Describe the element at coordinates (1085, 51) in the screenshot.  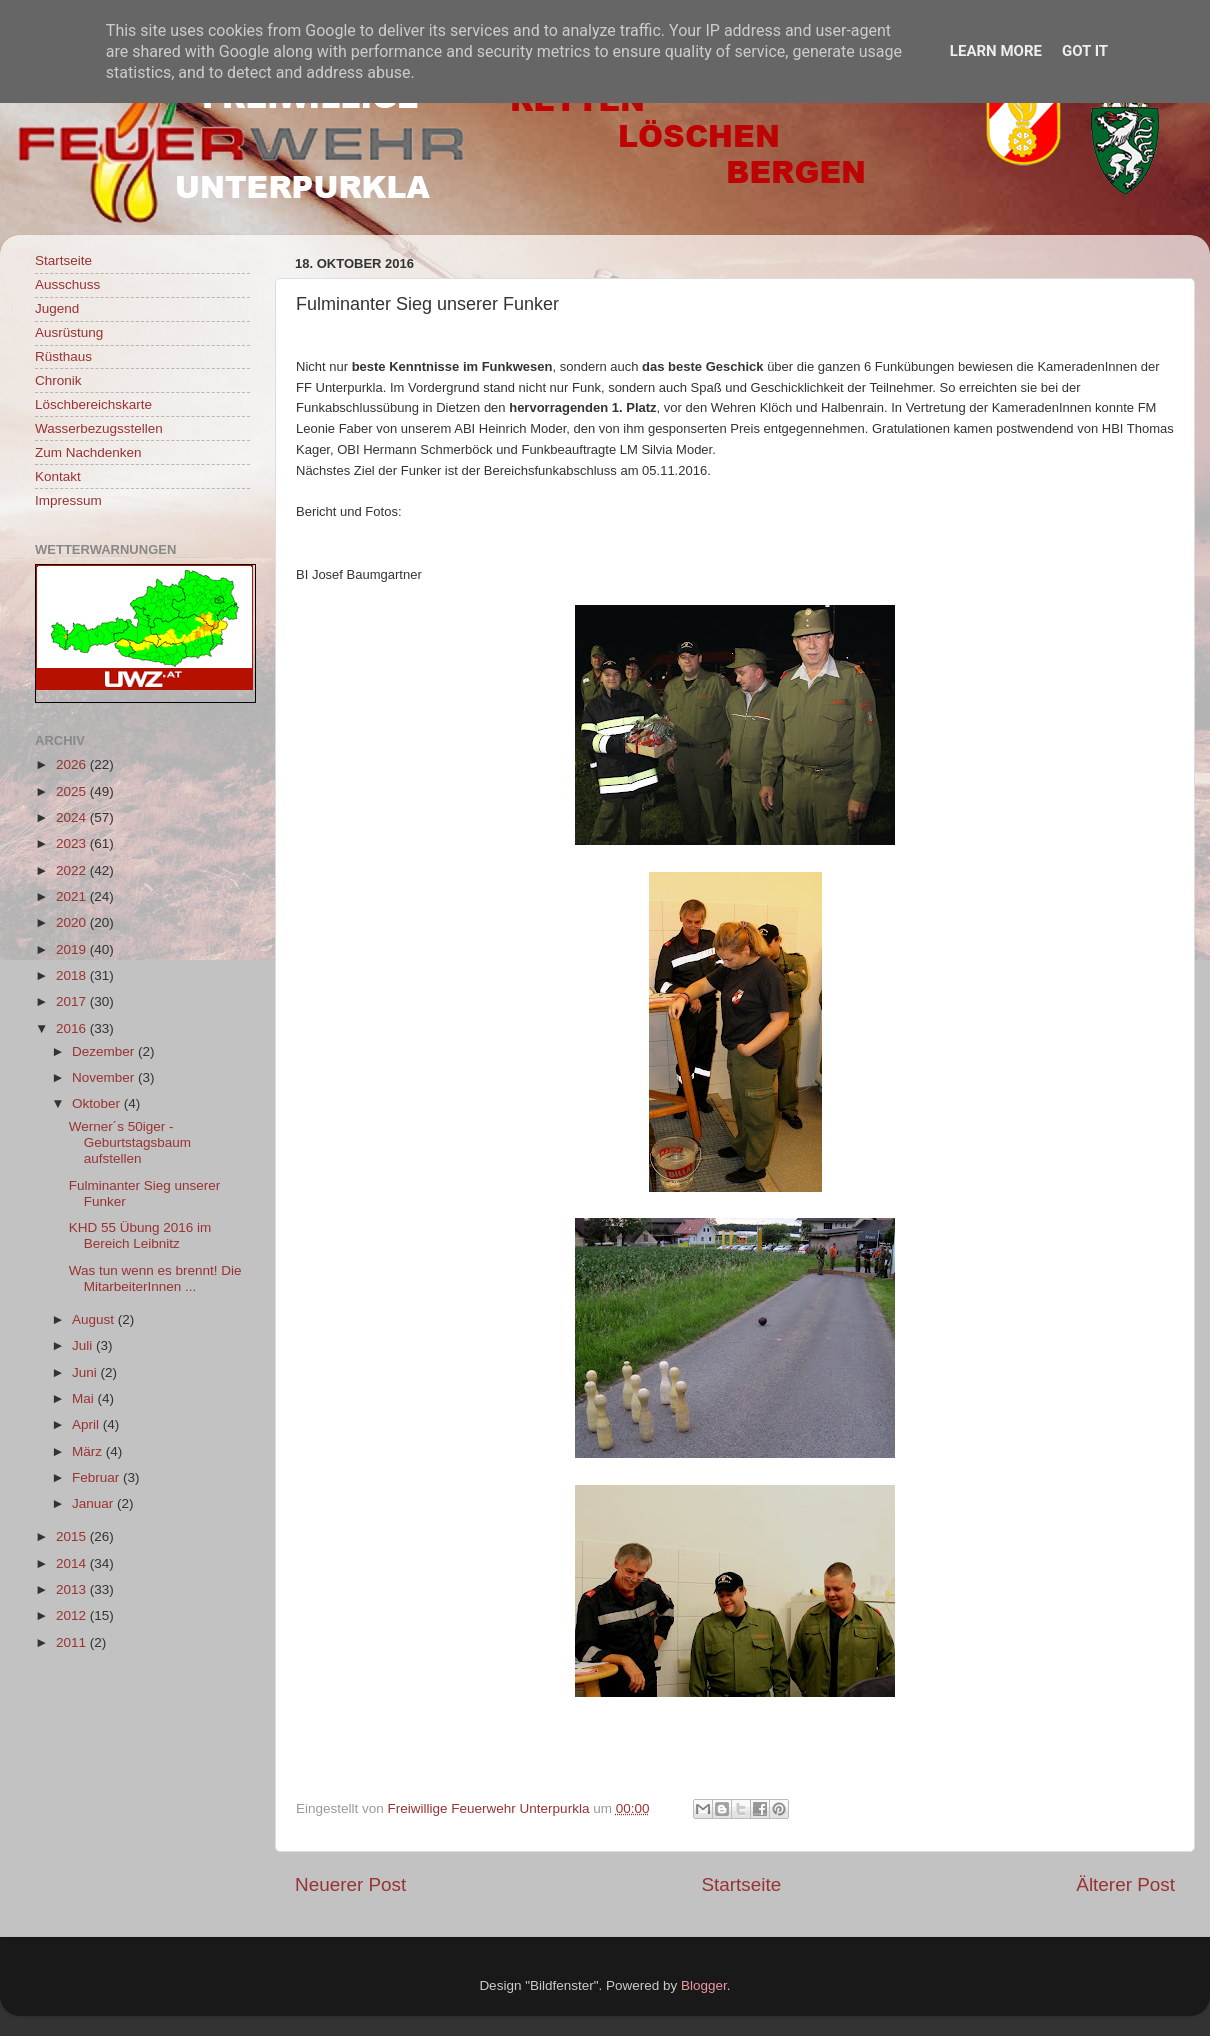
I see `Got it` at that location.